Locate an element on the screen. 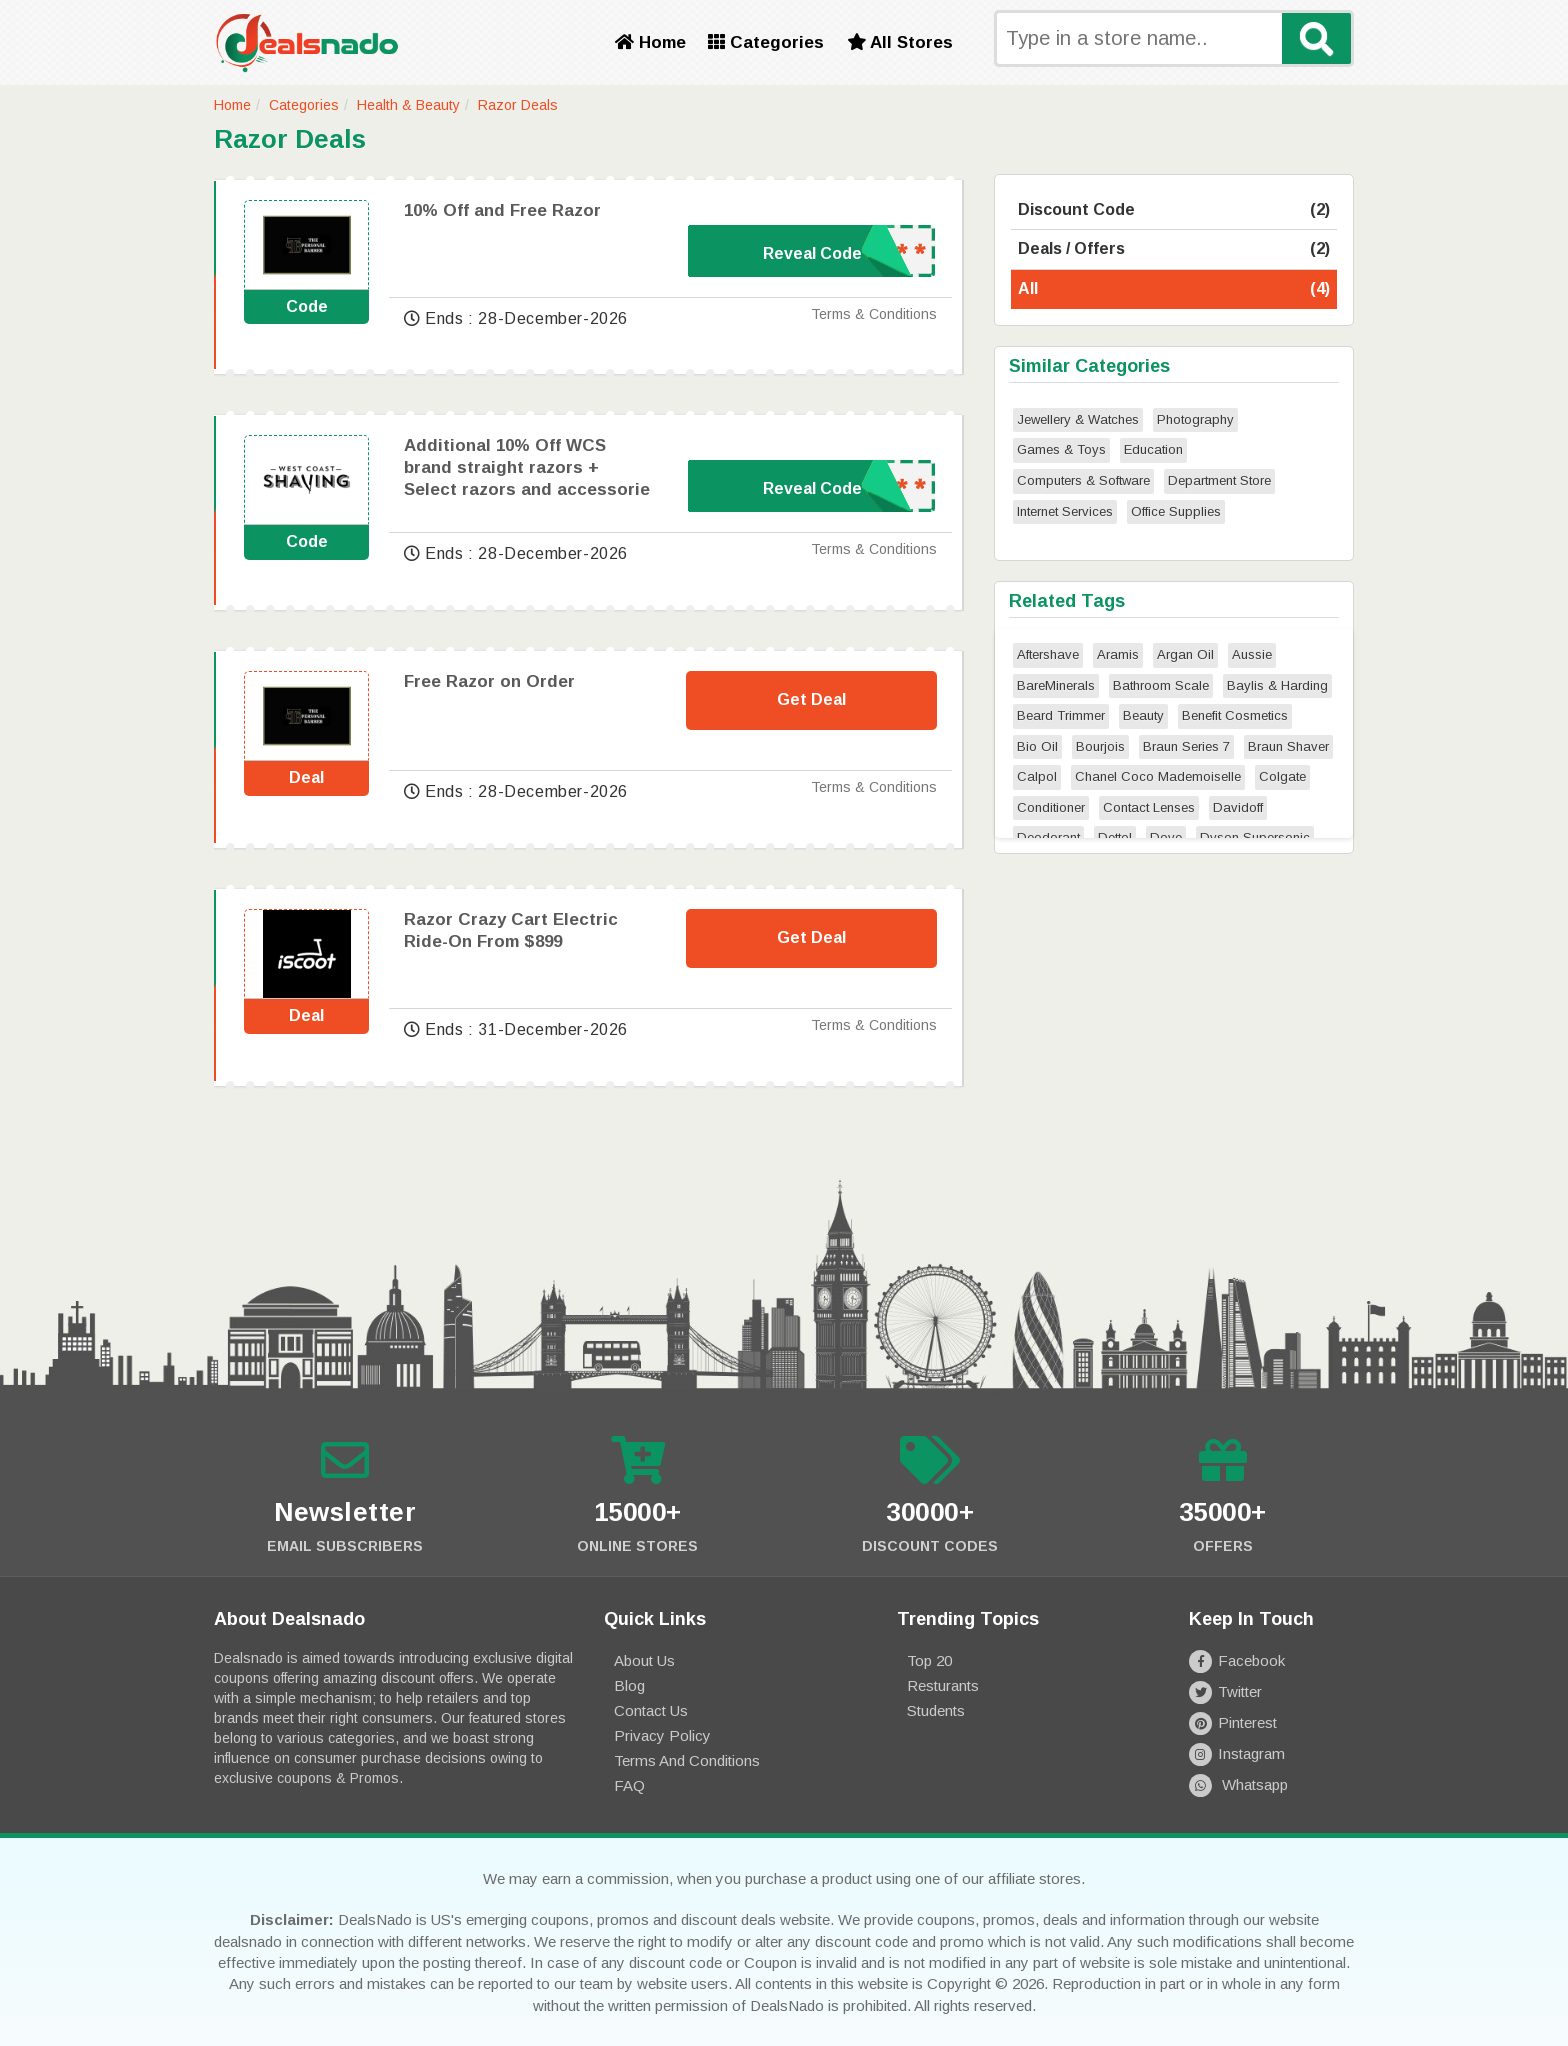 This screenshot has width=1568, height=2046. Conditioner is located at coordinates (1051, 807).